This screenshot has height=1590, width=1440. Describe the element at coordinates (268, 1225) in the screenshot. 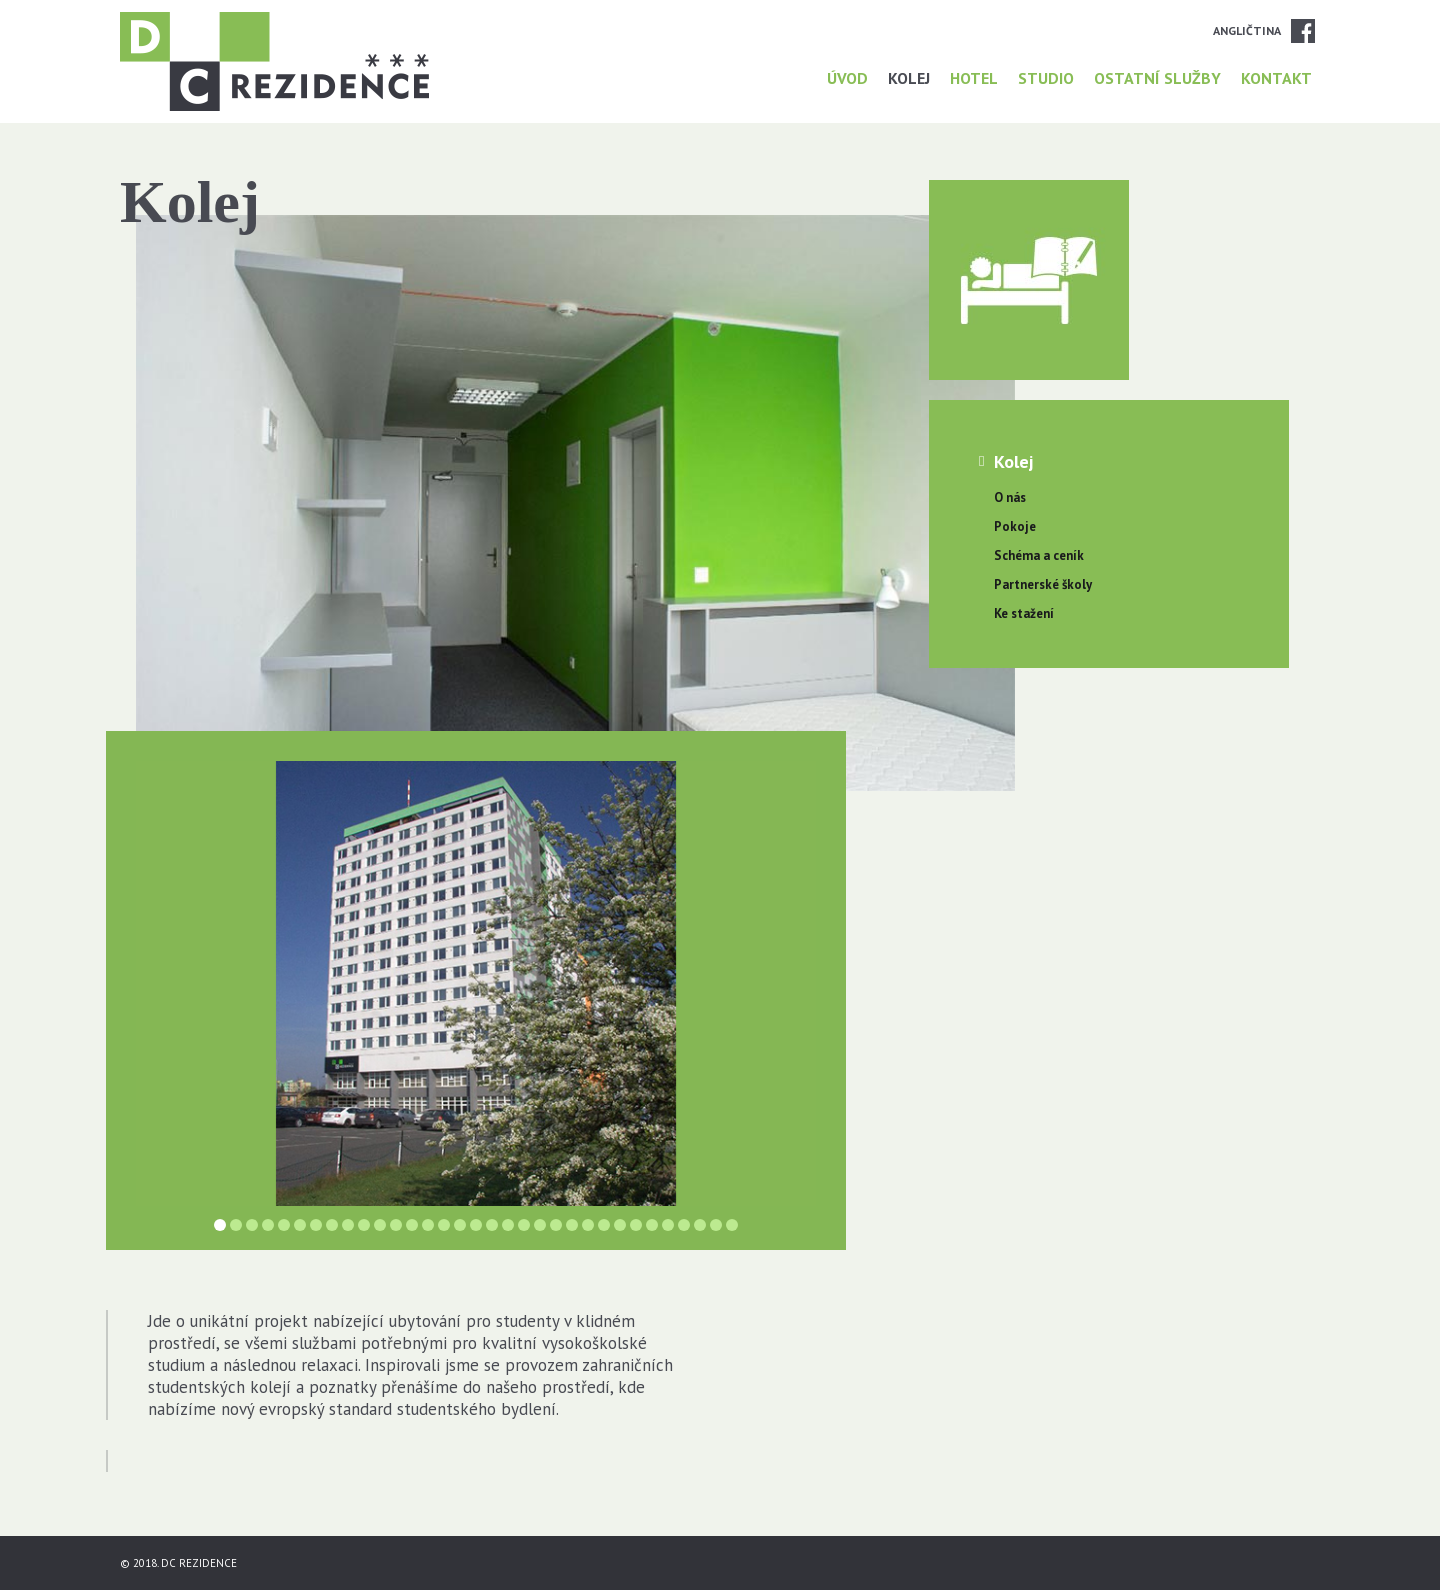

I see `4 [button]` at that location.